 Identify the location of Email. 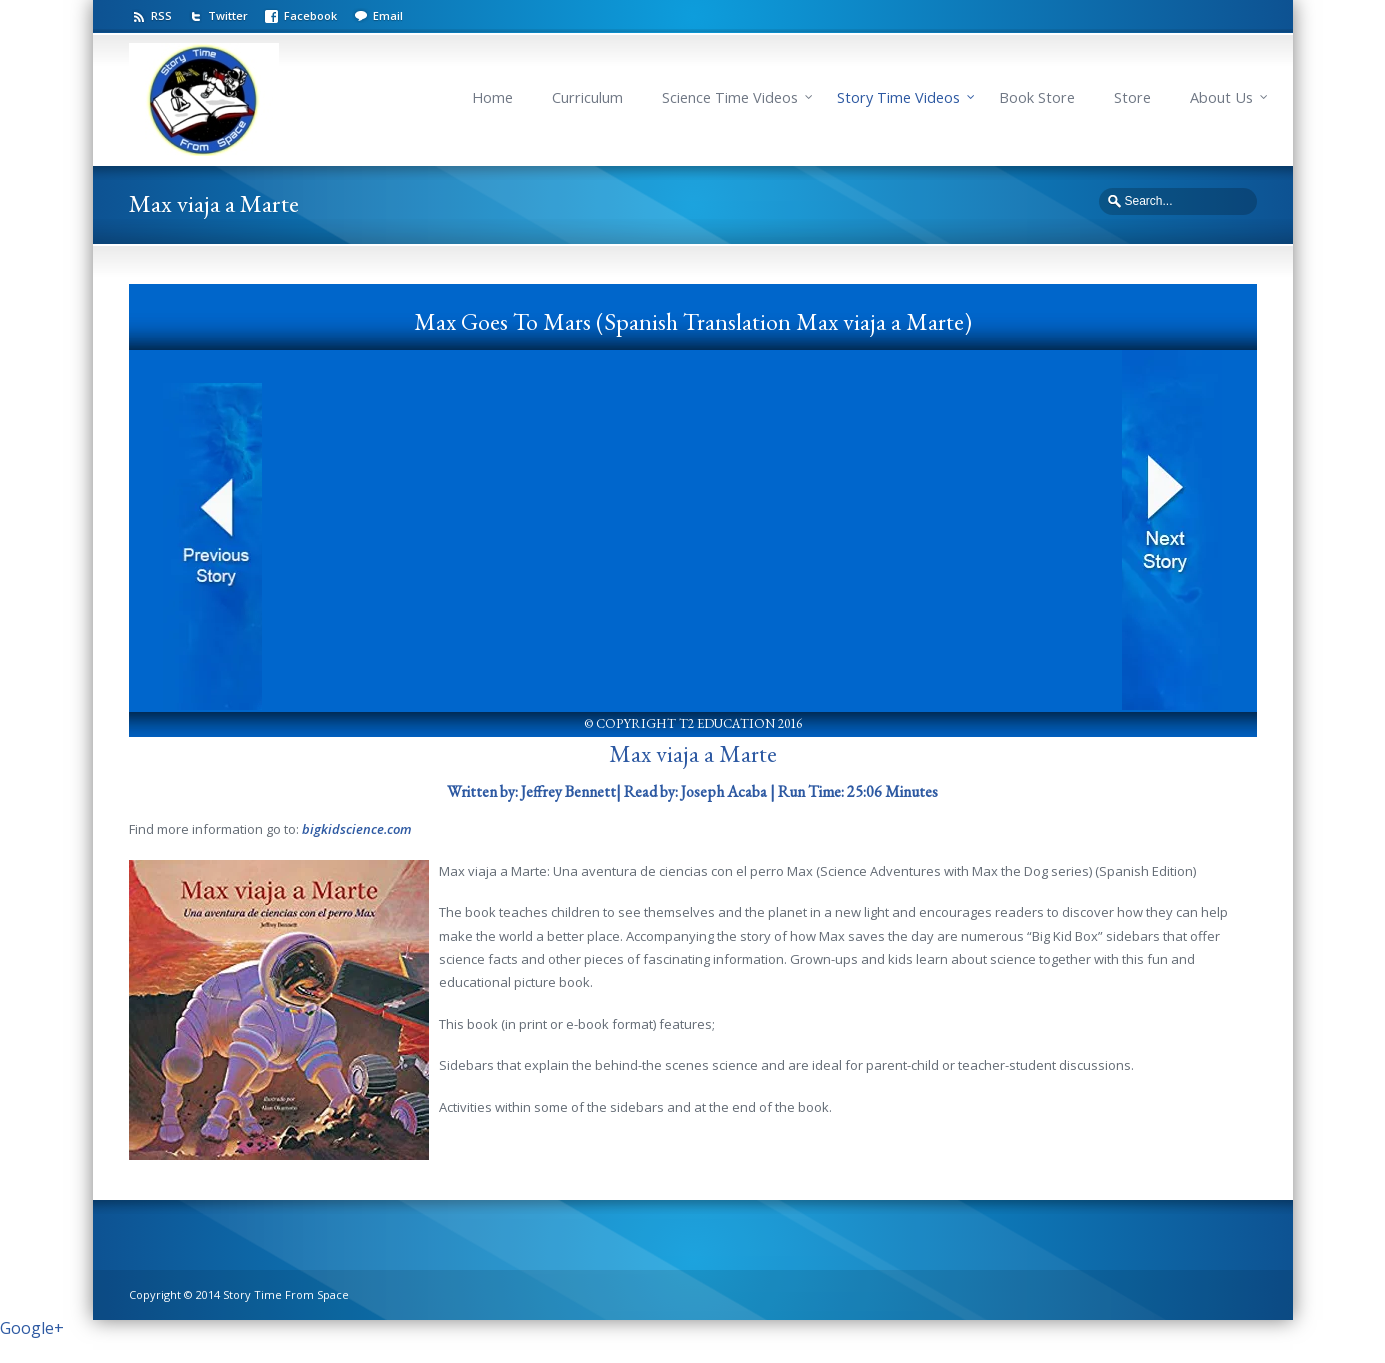
(388, 15).